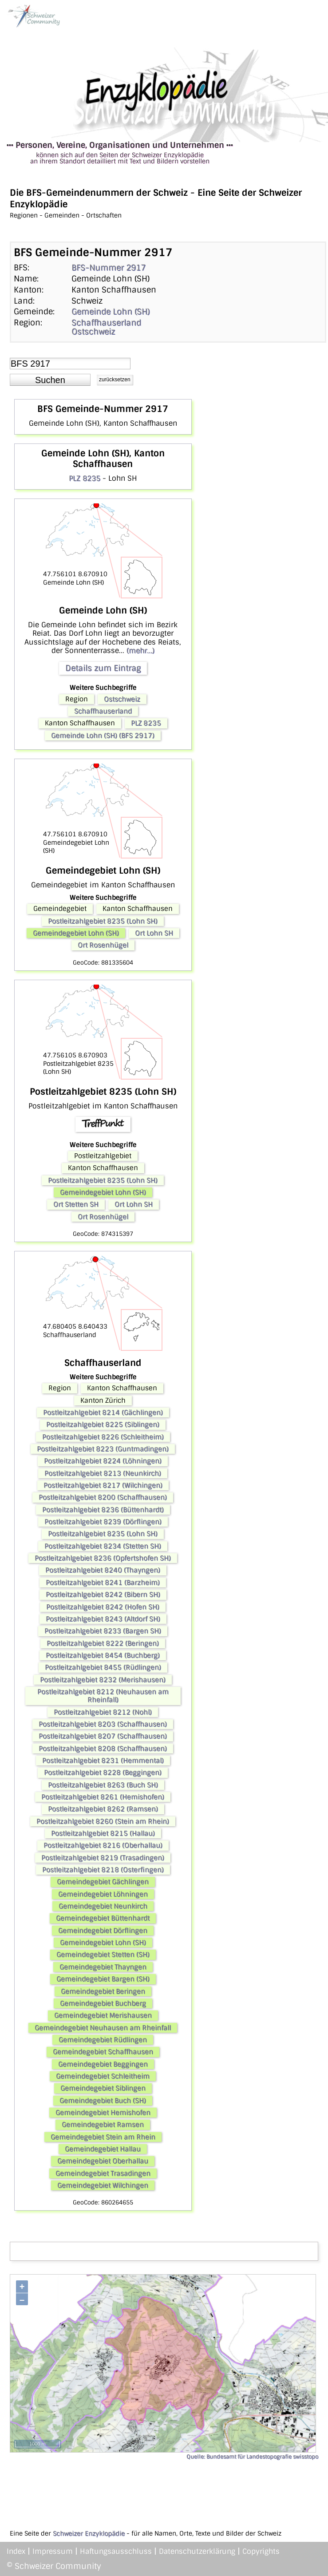  I want to click on Quelle: Bundesamt für Landestopografie swisstopo, so click(252, 2456).